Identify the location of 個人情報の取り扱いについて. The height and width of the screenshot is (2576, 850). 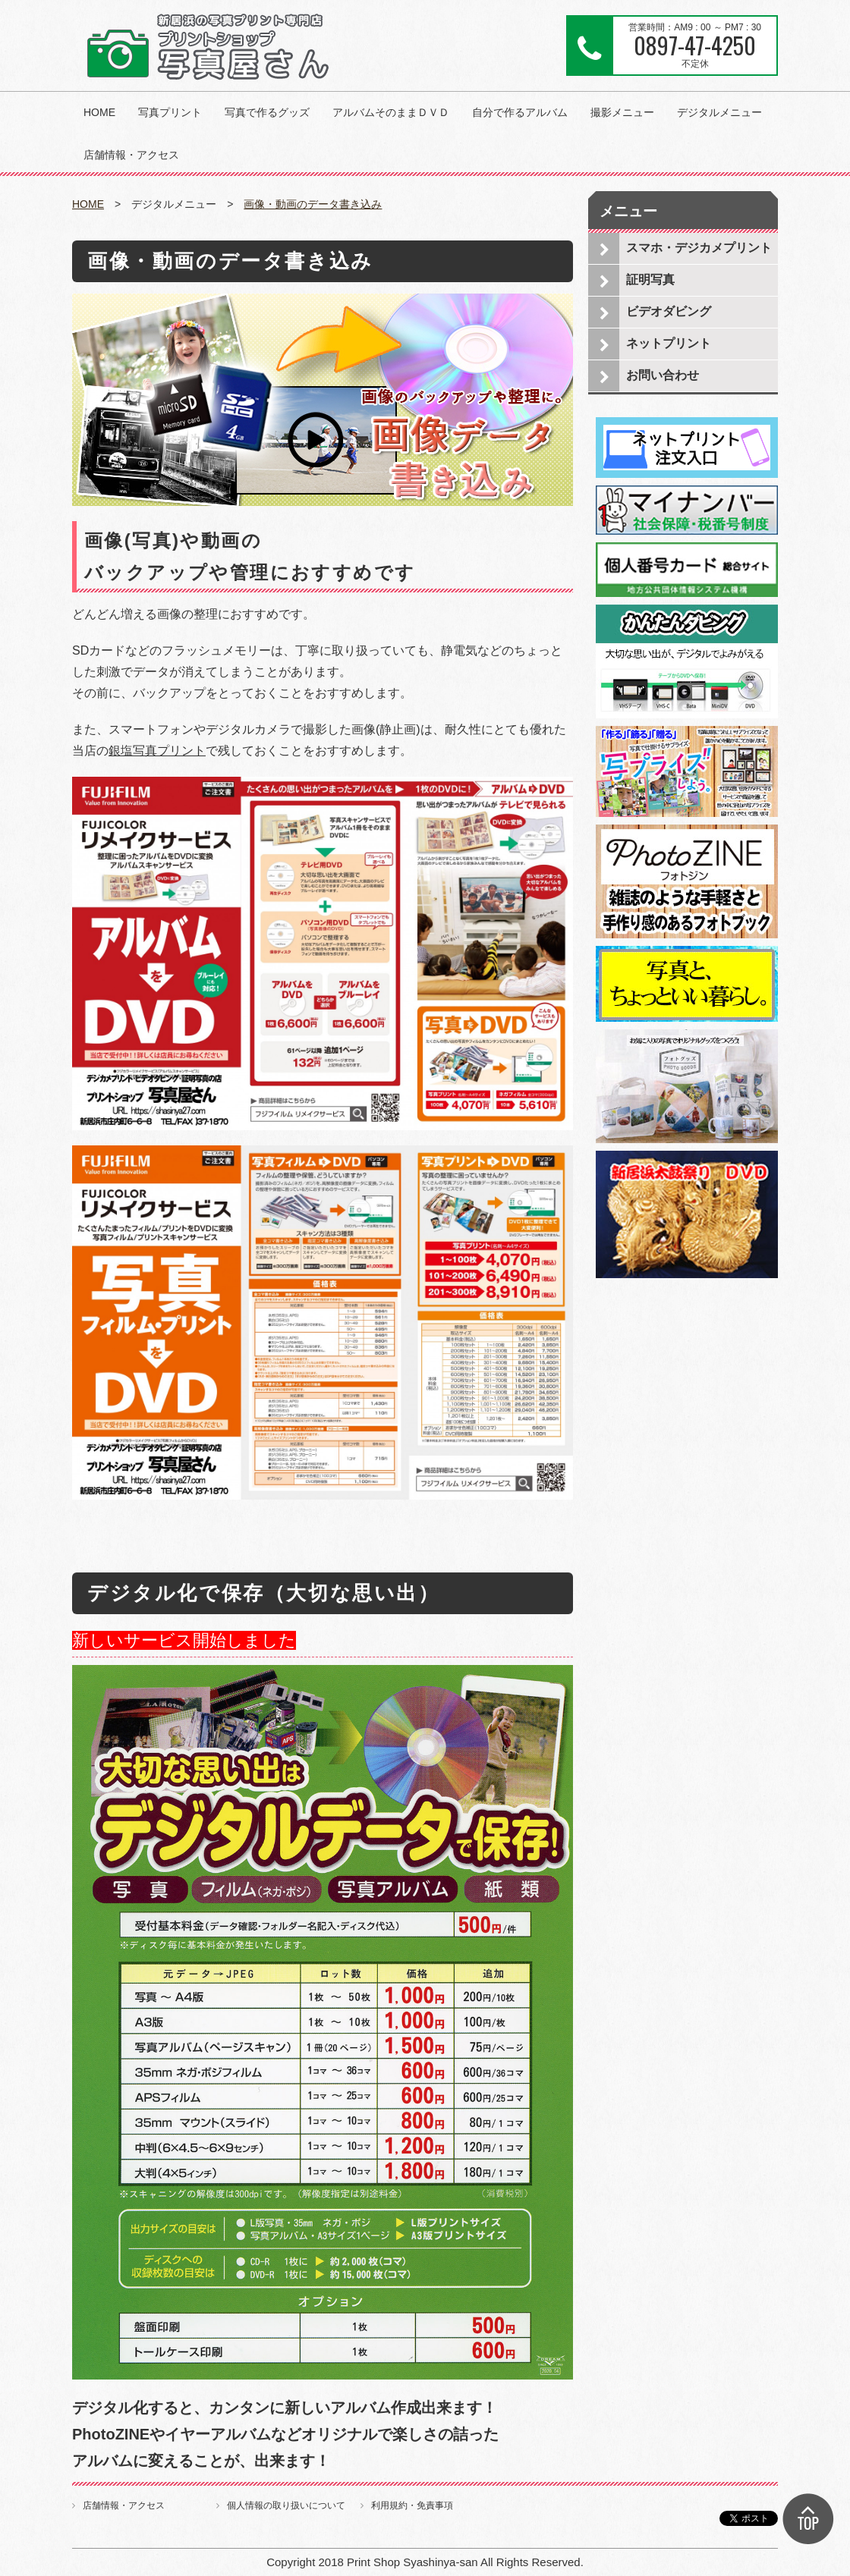
(286, 2505).